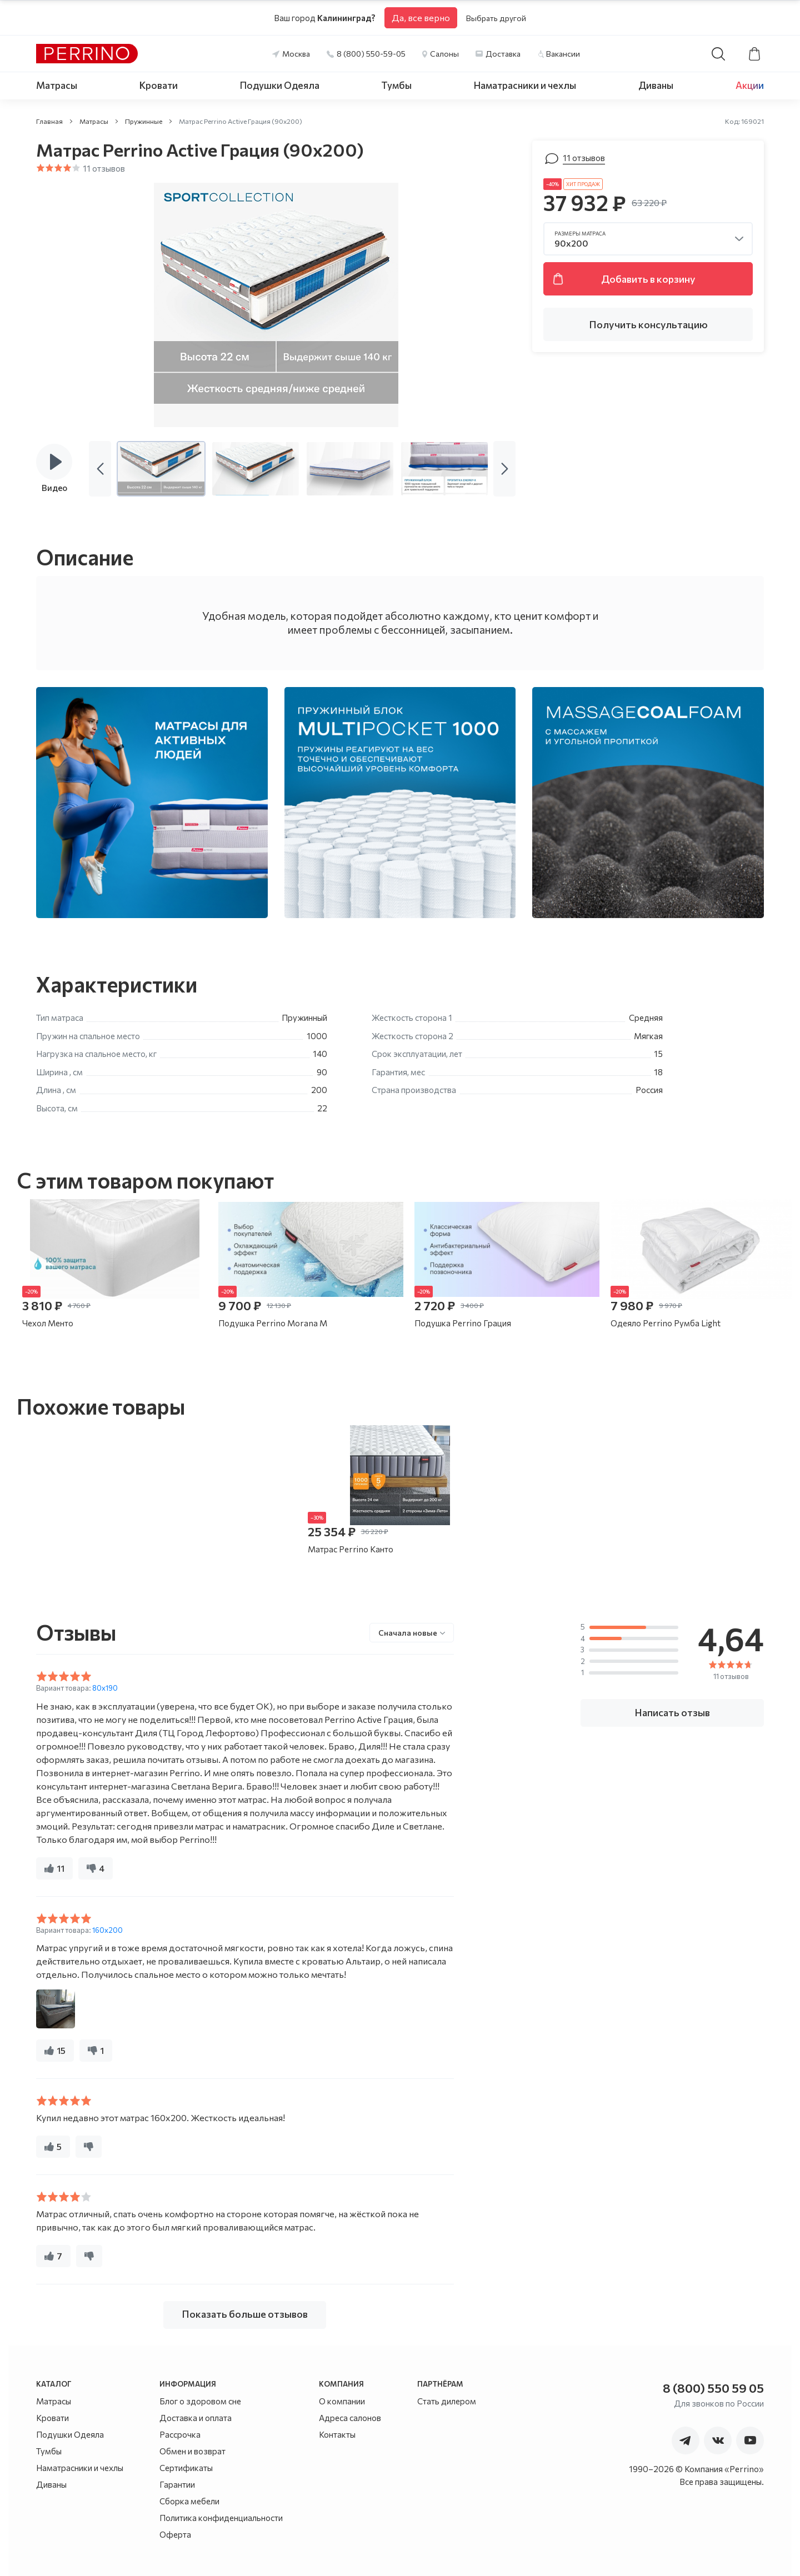 The height and width of the screenshot is (2576, 800). Describe the element at coordinates (446, 2401) in the screenshot. I see `Стать дилером` at that location.